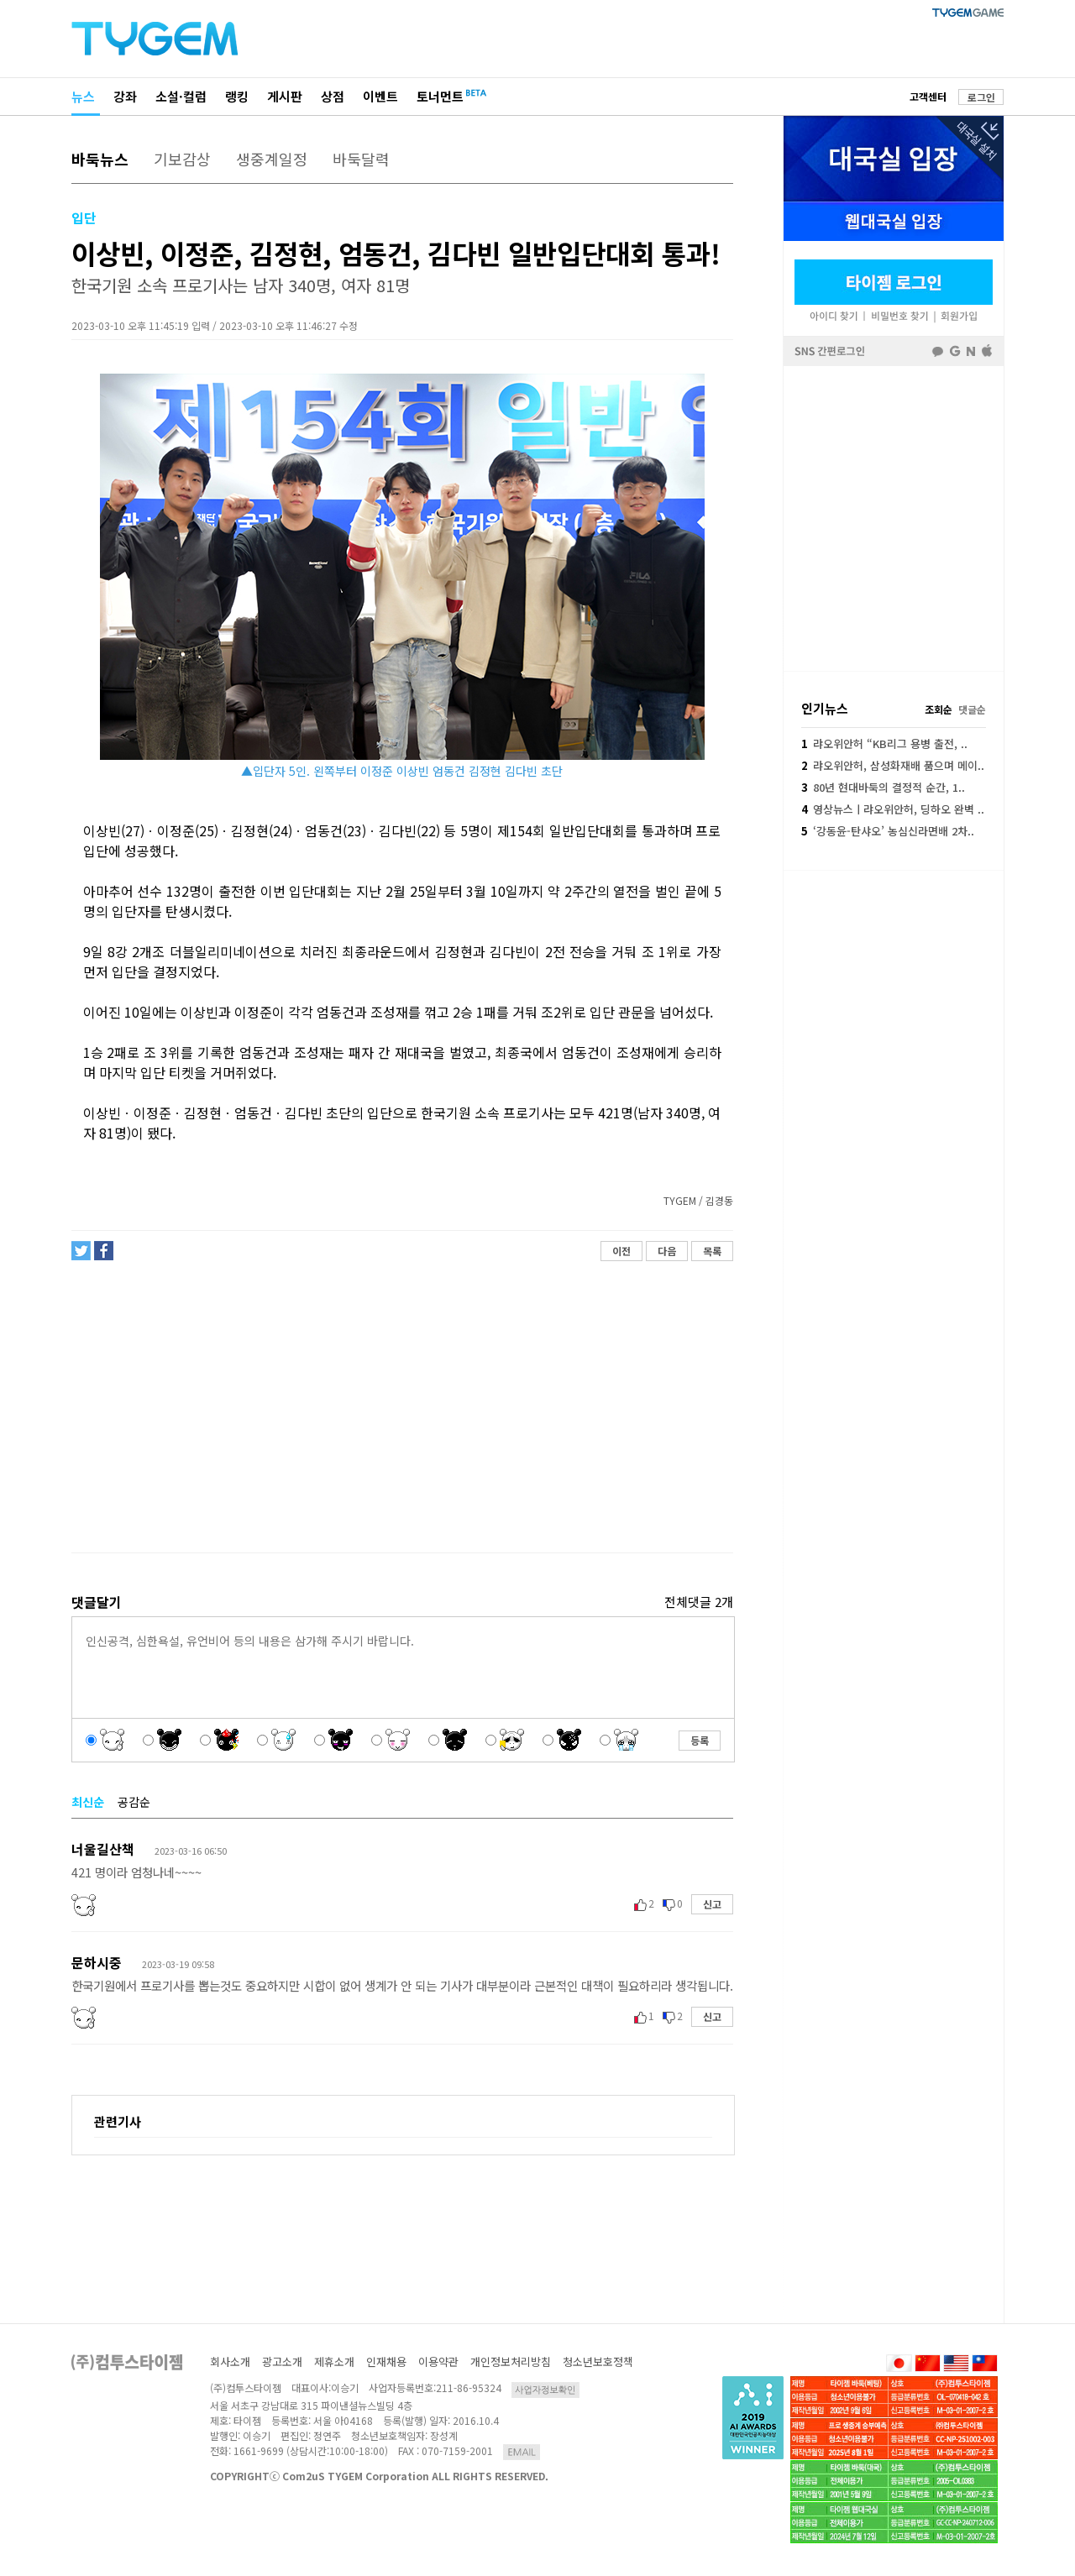 The height and width of the screenshot is (2576, 1075). What do you see at coordinates (667, 1250) in the screenshot?
I see `다음 [button]` at bounding box center [667, 1250].